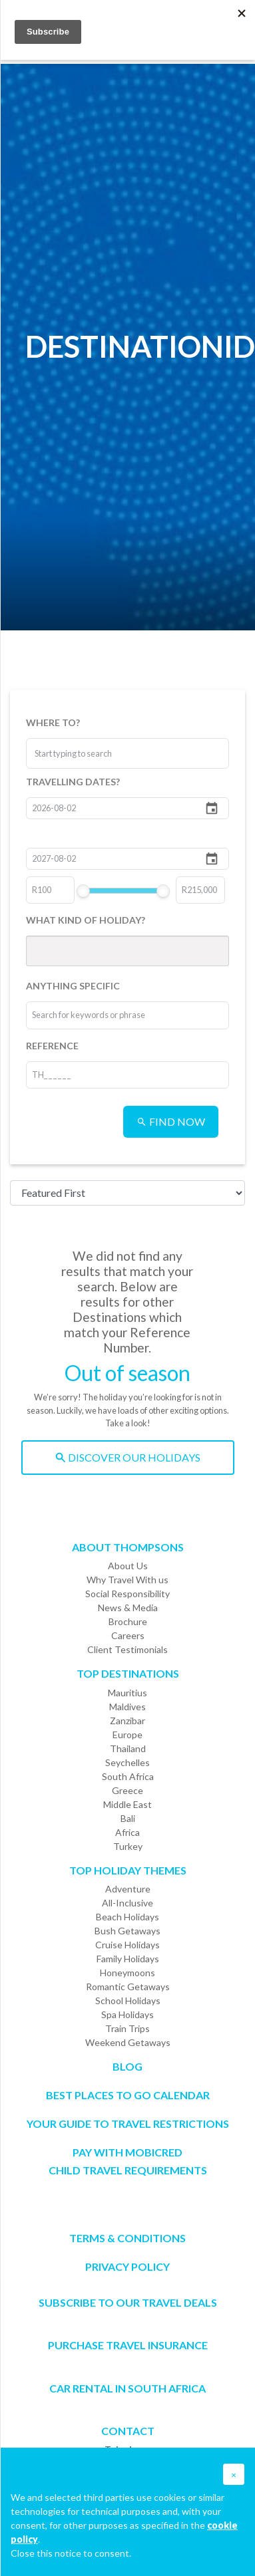 The image size is (255, 2576). I want to click on Bali, so click(128, 1818).